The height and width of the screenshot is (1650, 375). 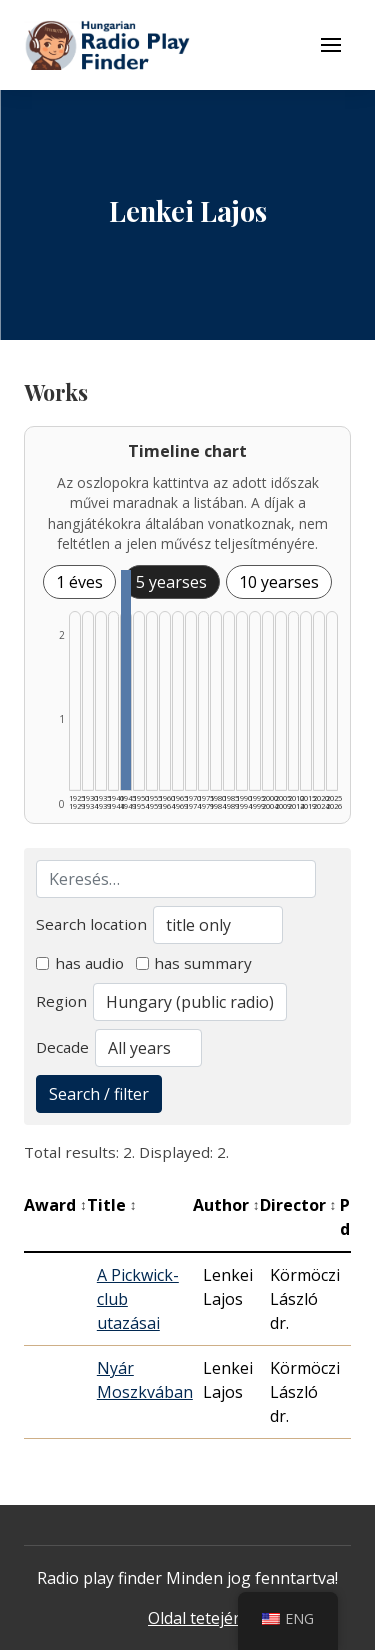 What do you see at coordinates (171, 582) in the screenshot?
I see `5 yearses` at bounding box center [171, 582].